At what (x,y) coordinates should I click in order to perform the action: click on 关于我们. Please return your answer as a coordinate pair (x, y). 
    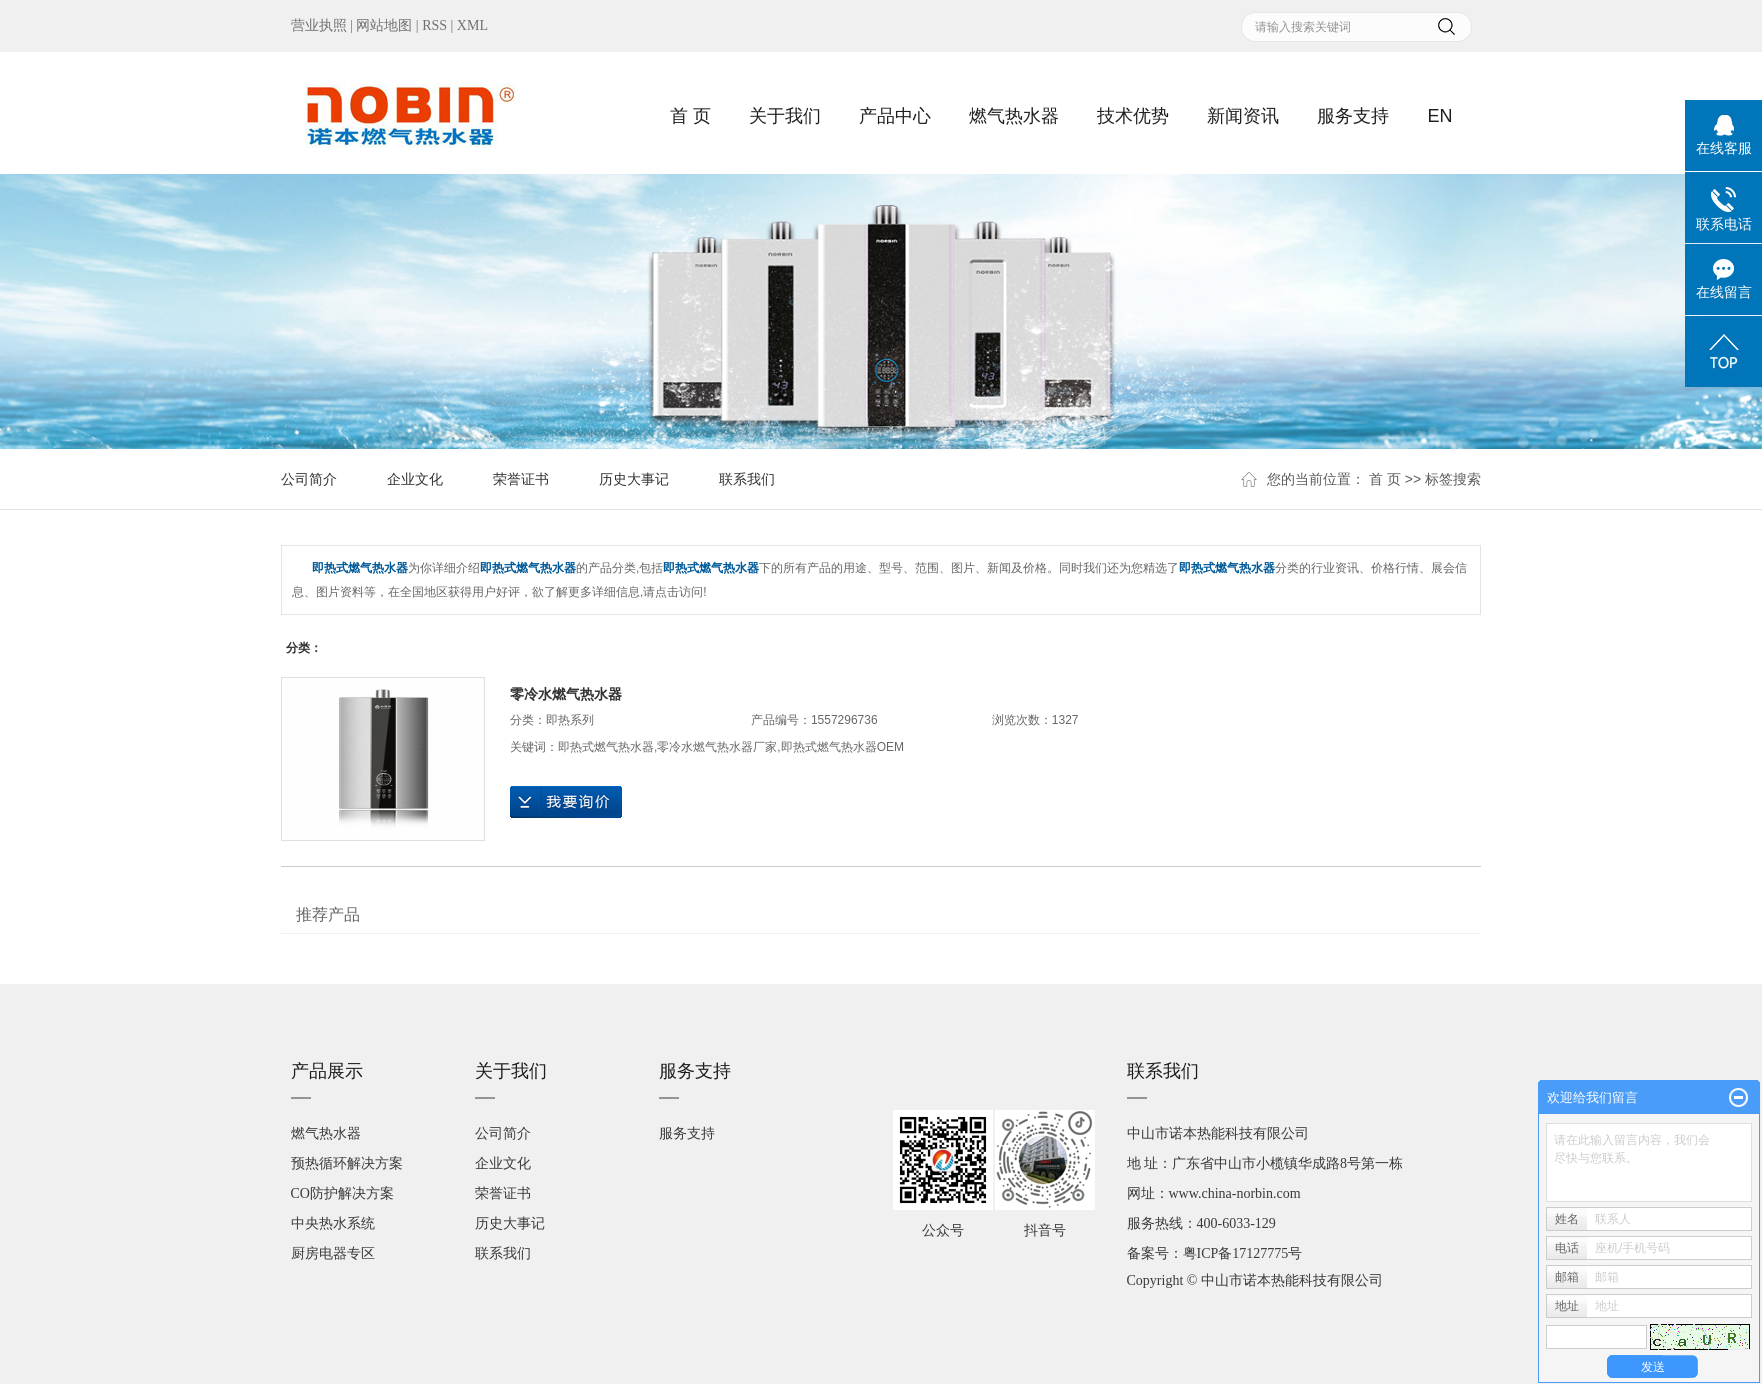
    Looking at the image, I should click on (785, 116).